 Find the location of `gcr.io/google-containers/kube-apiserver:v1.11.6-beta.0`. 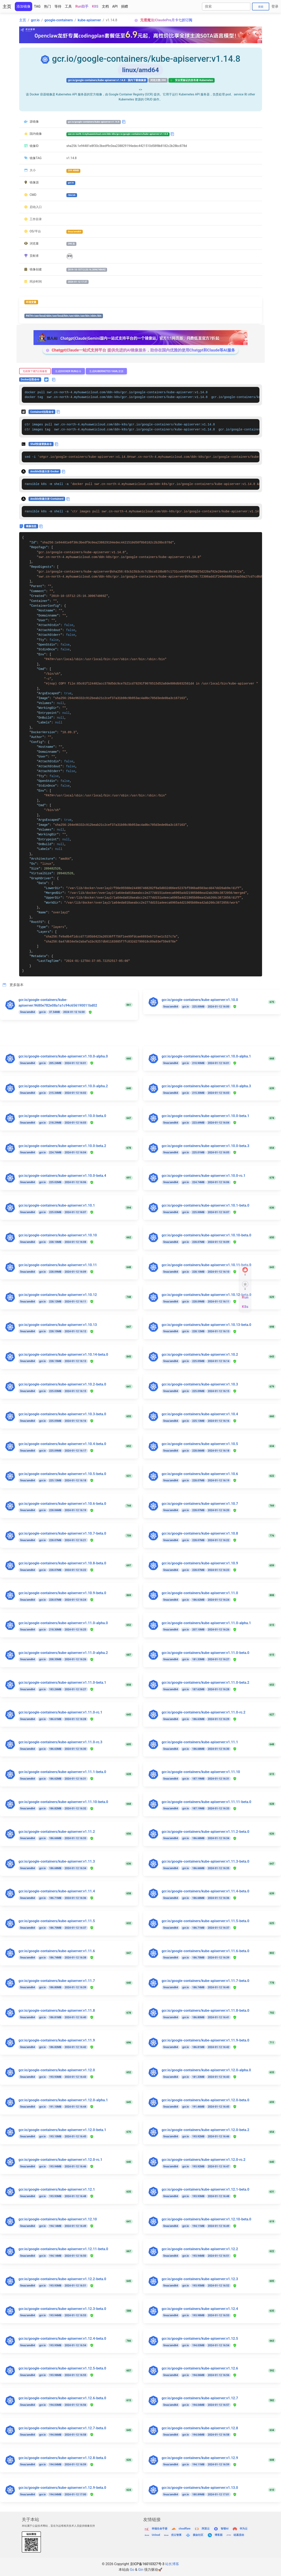

gcr.io/google-containers/kube-apiserver:v1.11.6-beta.0 is located at coordinates (205, 1951).